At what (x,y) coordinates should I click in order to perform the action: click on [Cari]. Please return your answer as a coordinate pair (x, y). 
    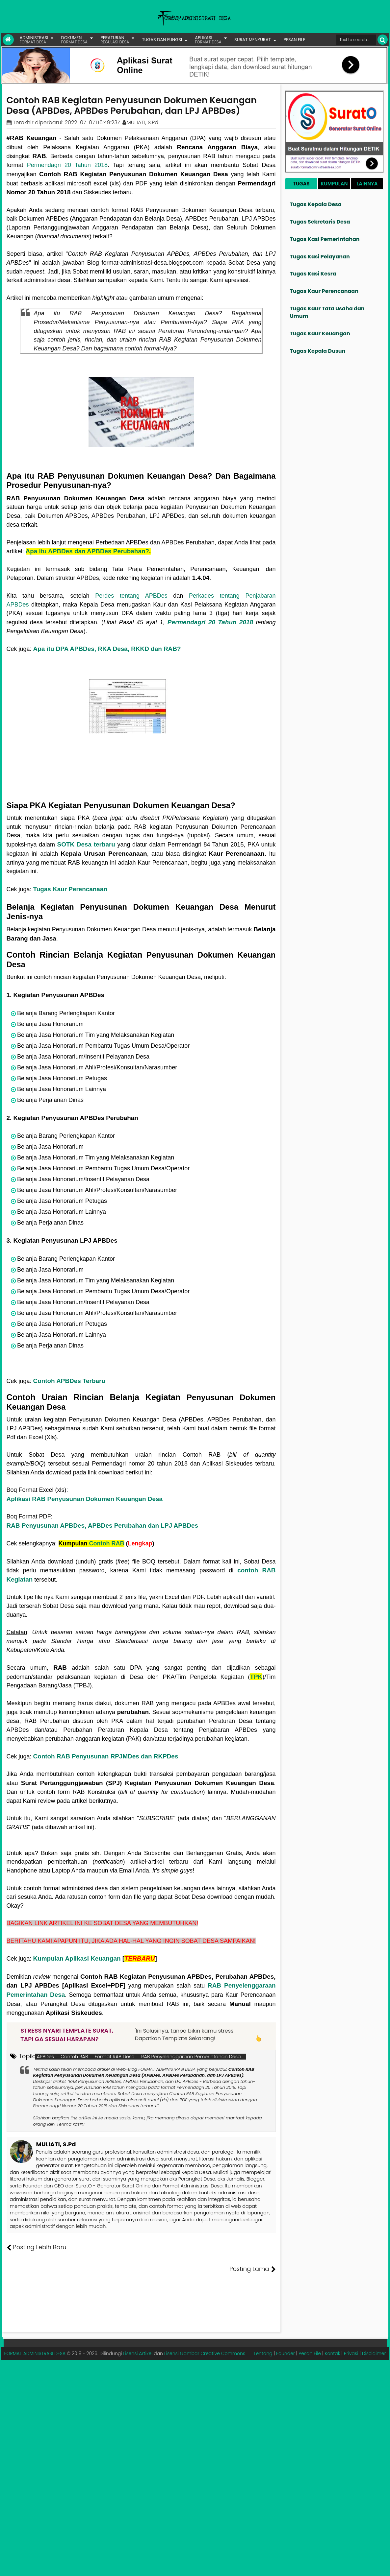
    Looking at the image, I should click on (382, 40).